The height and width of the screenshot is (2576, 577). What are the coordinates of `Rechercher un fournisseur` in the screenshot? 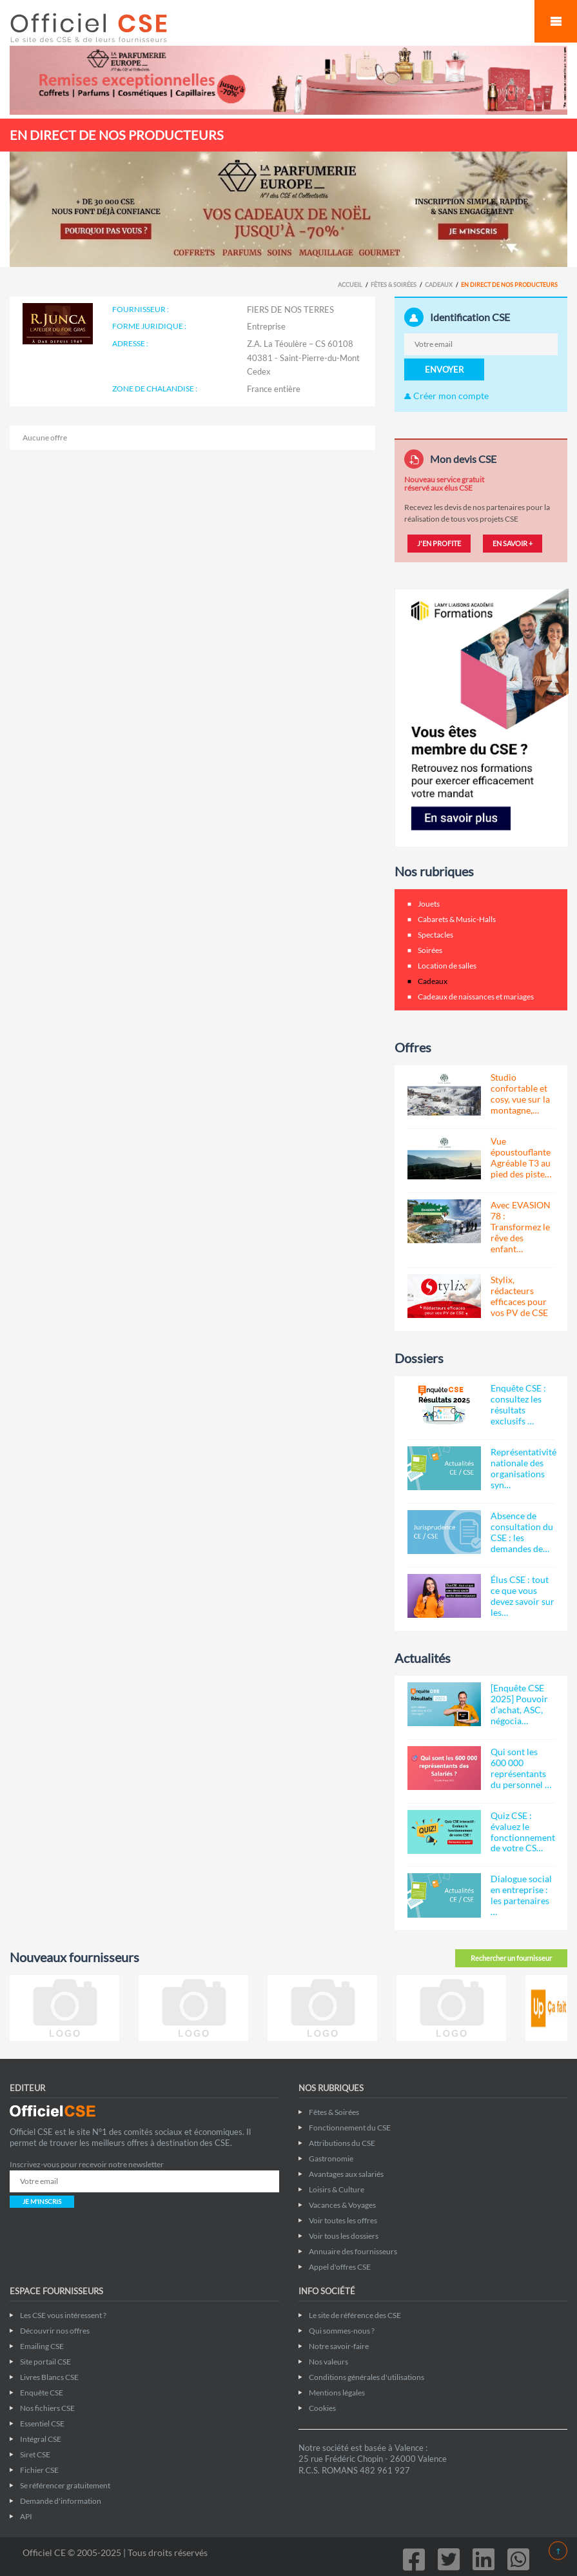 It's located at (511, 1958).